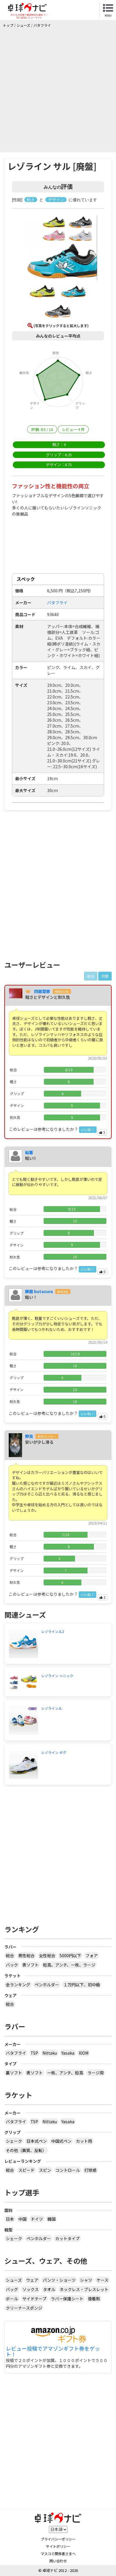 This screenshot has height=2576, width=116. What do you see at coordinates (12, 2289) in the screenshot?
I see `バッグ` at bounding box center [12, 2289].